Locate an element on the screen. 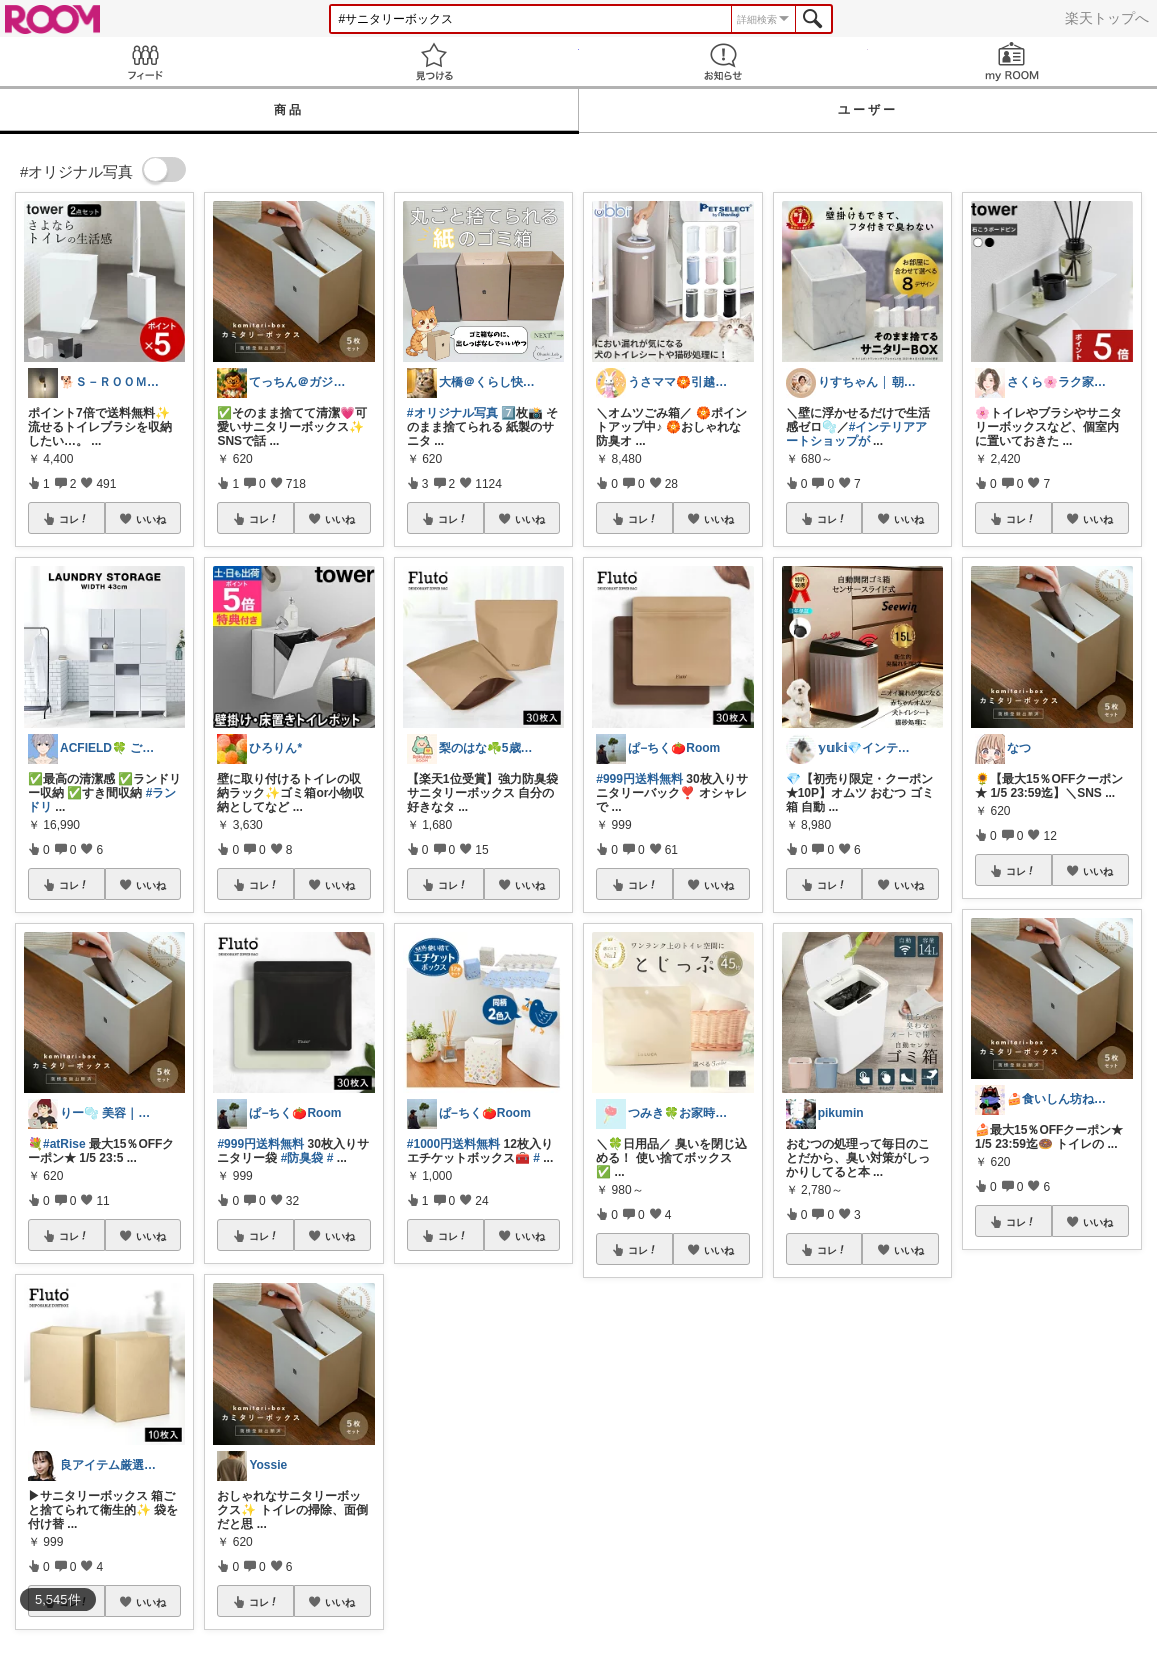 The image size is (1157, 1665). 楽天トップへ is located at coordinates (1107, 18).